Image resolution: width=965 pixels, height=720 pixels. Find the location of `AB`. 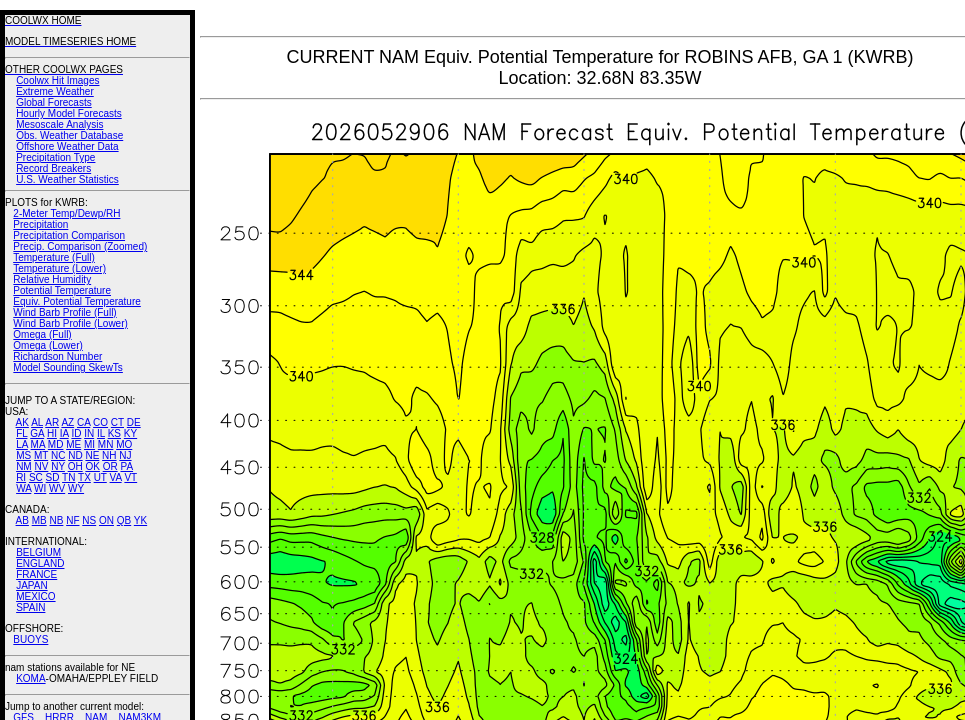

AB is located at coordinates (22, 520).